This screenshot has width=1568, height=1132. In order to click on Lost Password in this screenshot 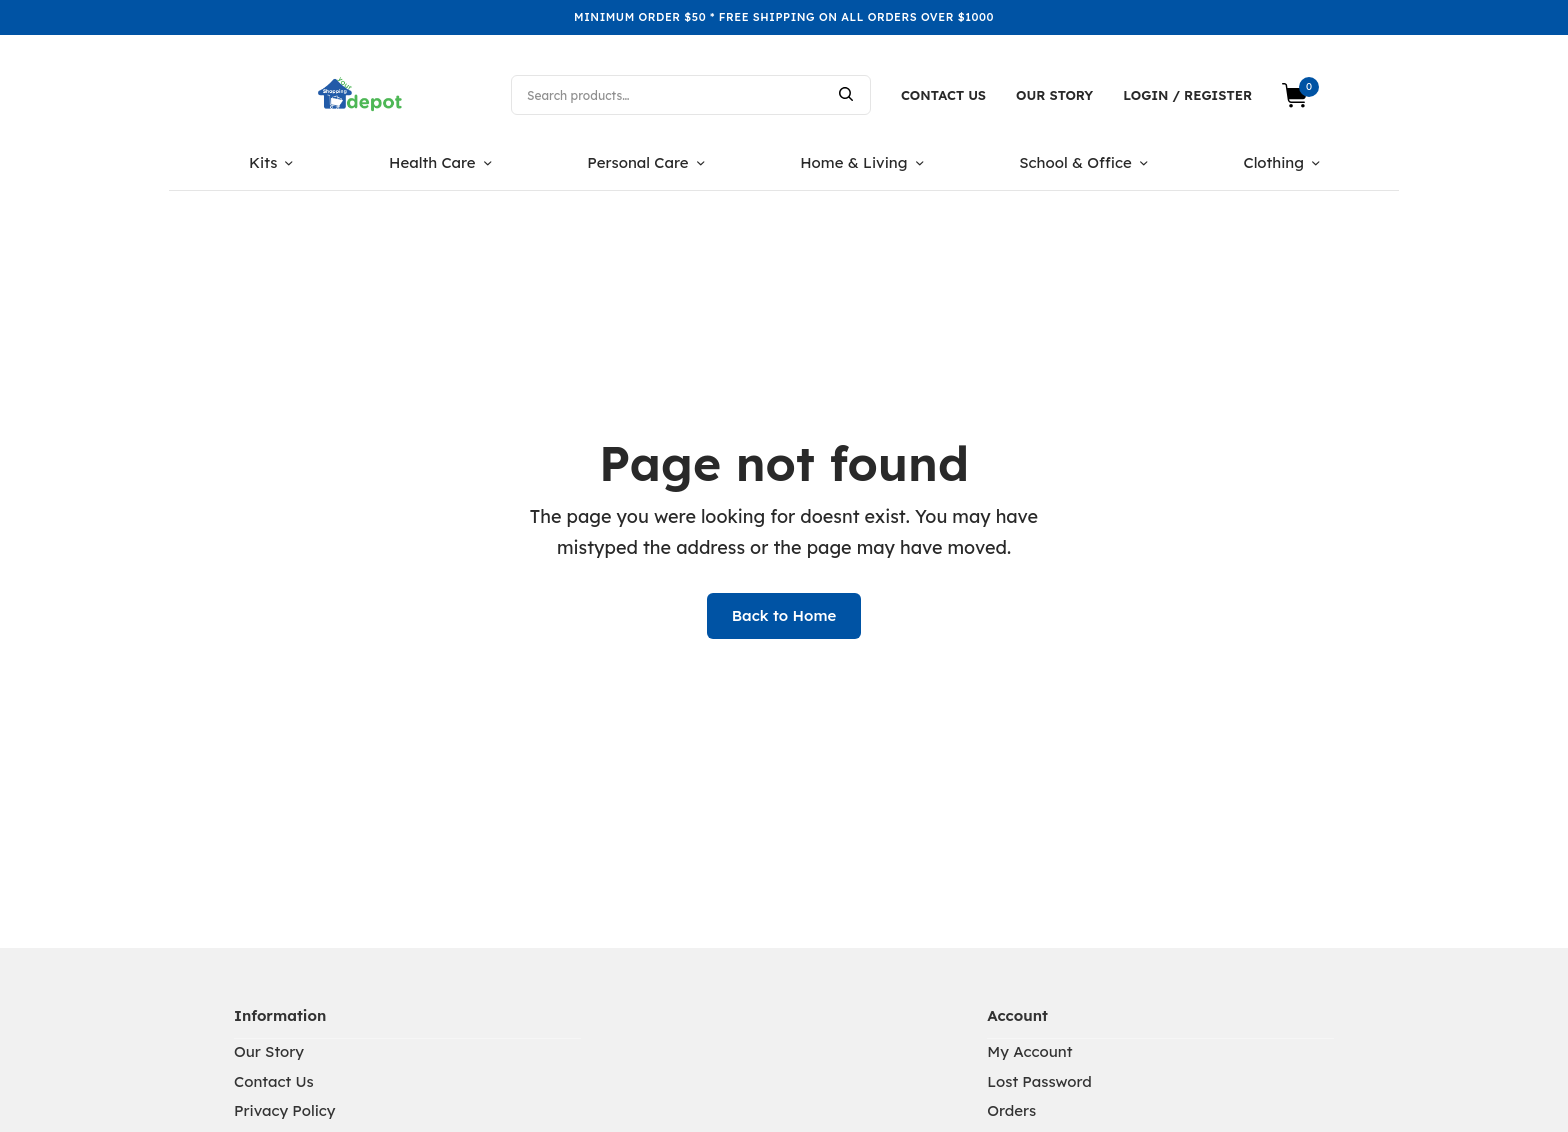, I will do `click(1039, 1081)`.